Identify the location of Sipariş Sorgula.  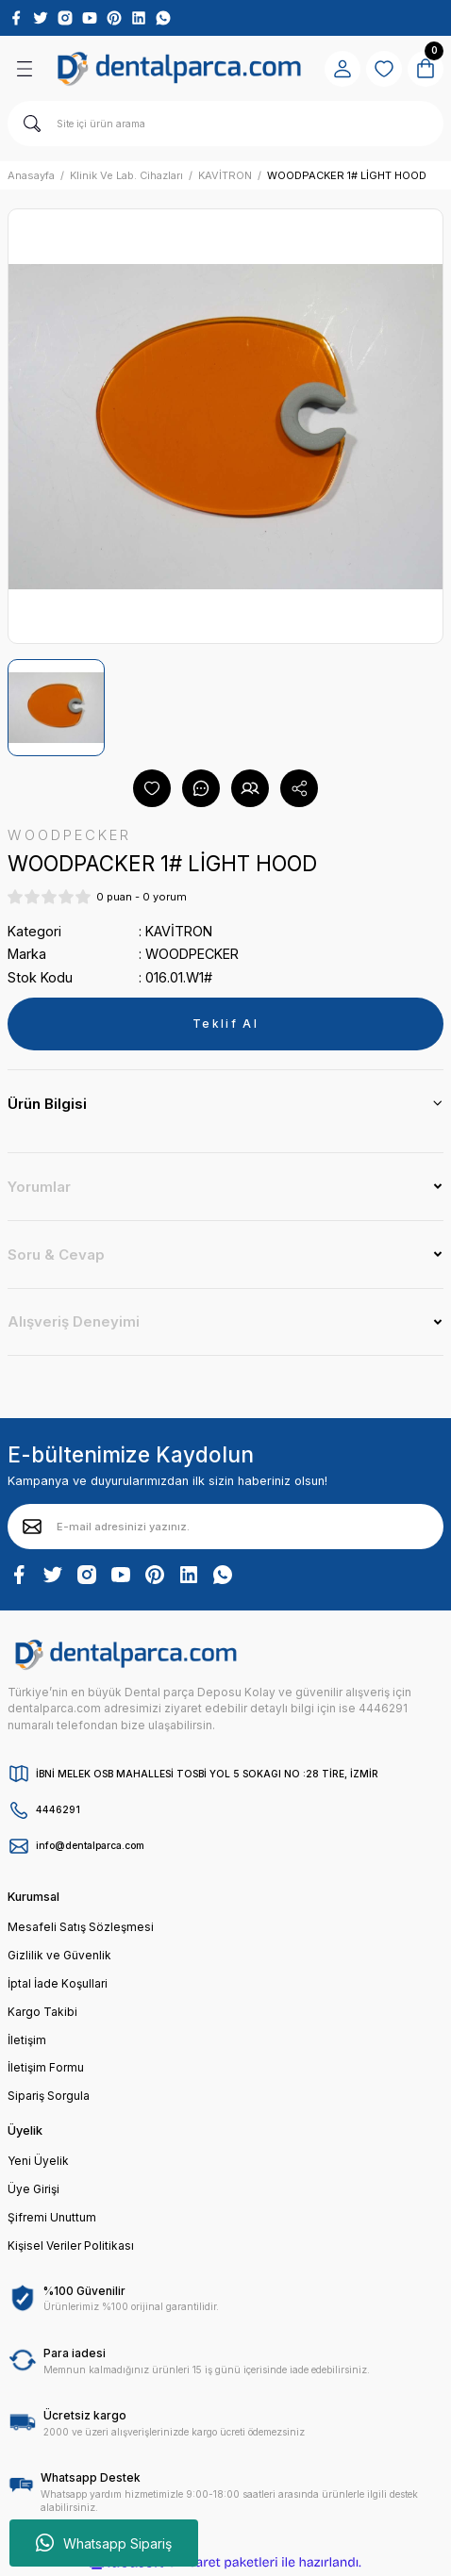
(49, 2096).